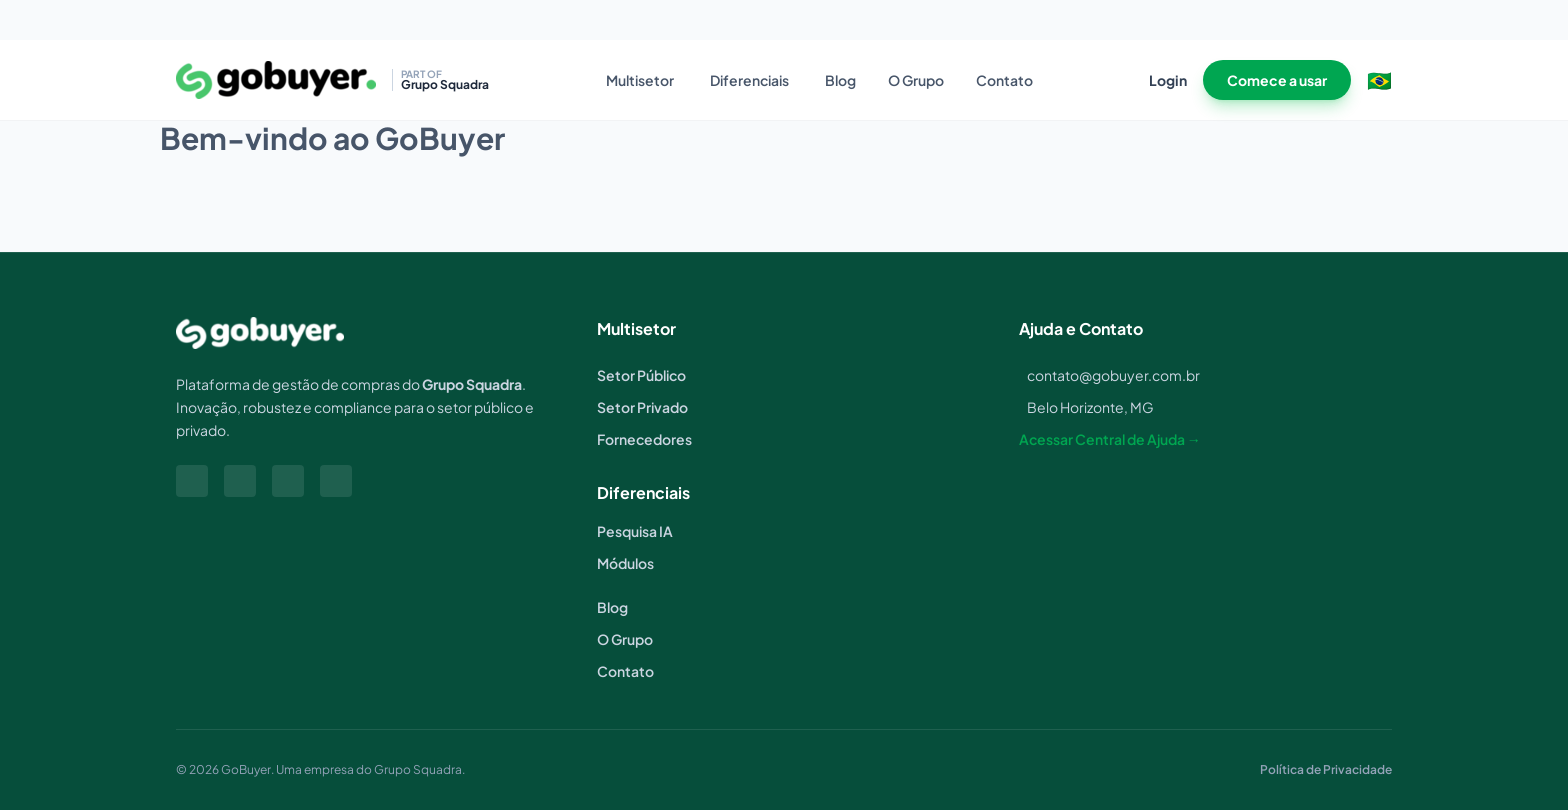 This screenshot has width=1568, height=810. I want to click on Módulos, so click(625, 563).